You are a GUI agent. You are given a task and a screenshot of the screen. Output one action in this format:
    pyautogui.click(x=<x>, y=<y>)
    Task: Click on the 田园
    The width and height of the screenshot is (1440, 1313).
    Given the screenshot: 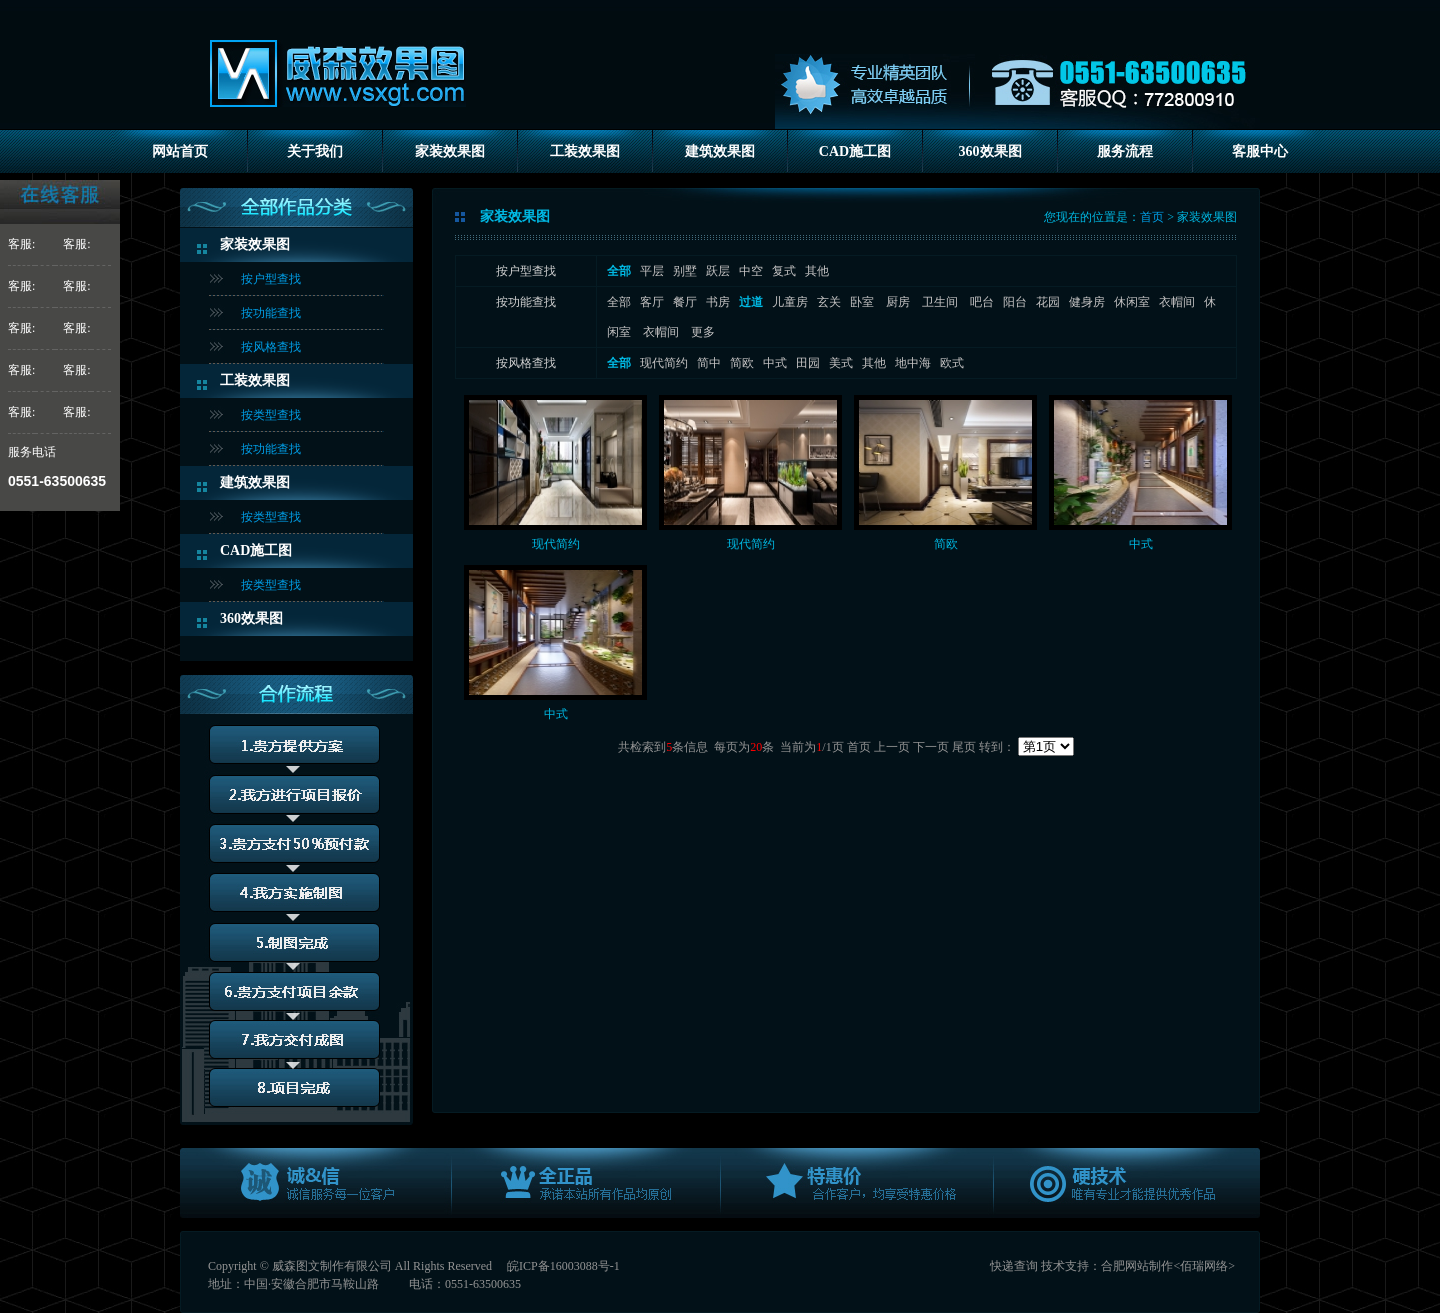 What is the action you would take?
    pyautogui.click(x=808, y=363)
    